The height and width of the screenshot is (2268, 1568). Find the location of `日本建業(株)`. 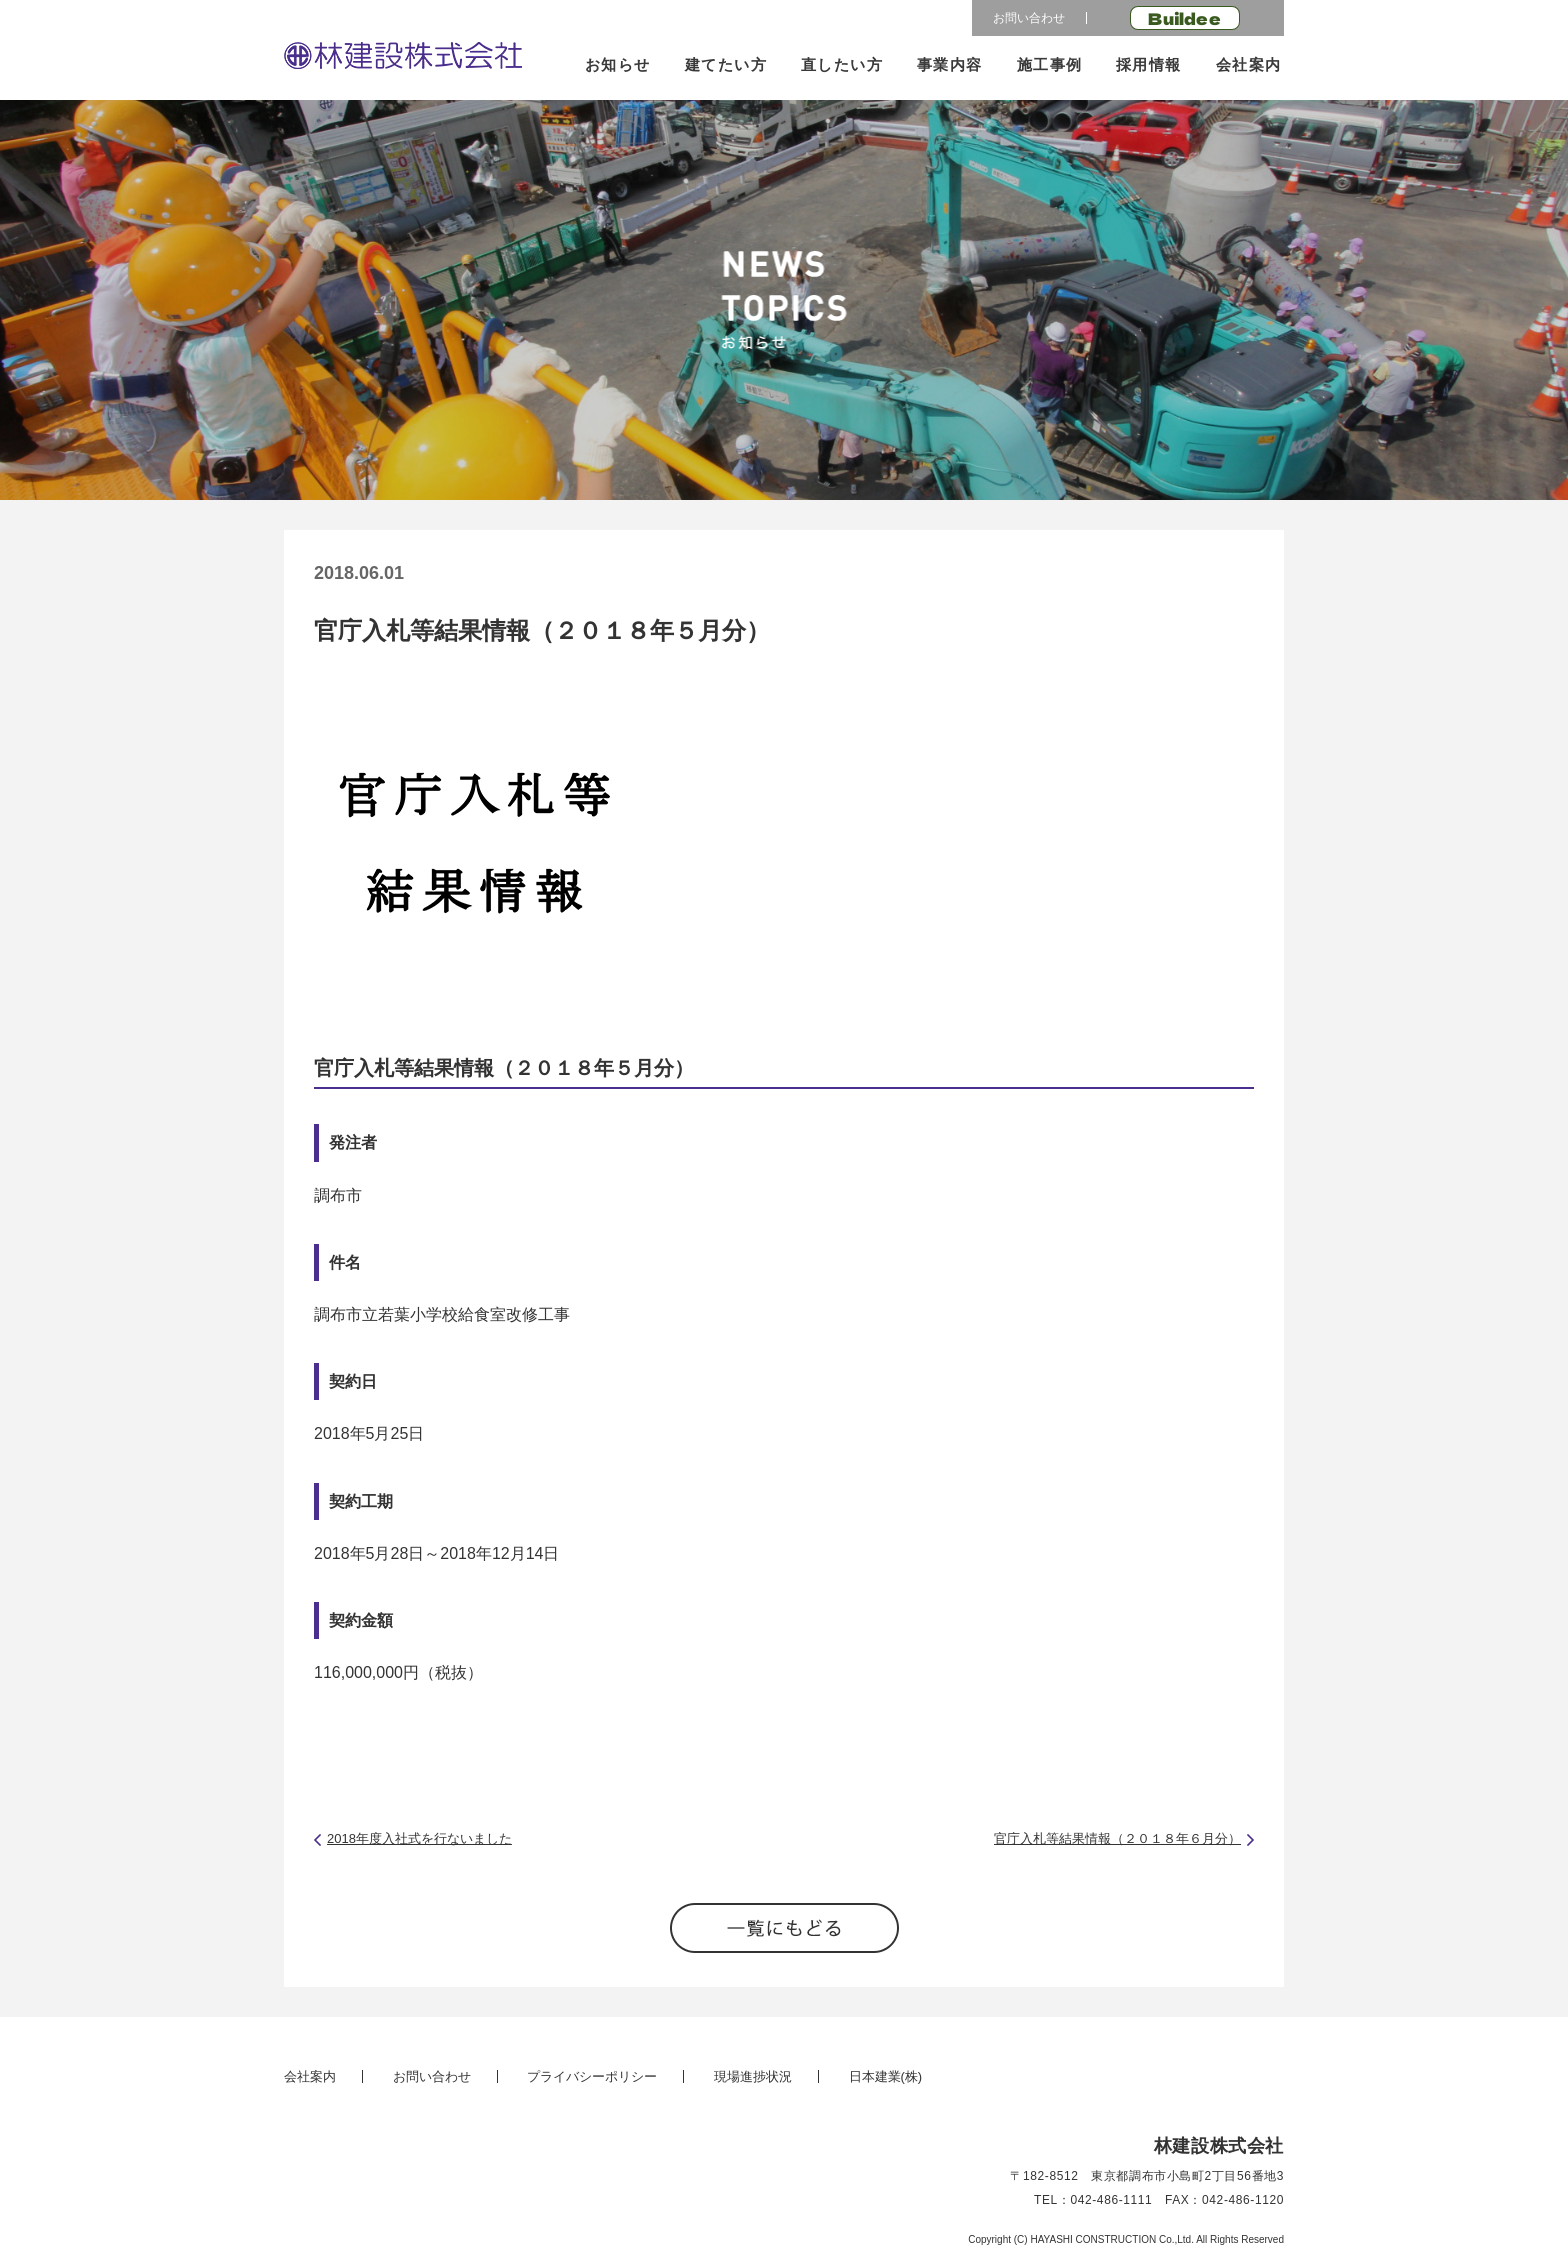

日本建業(株) is located at coordinates (886, 2076).